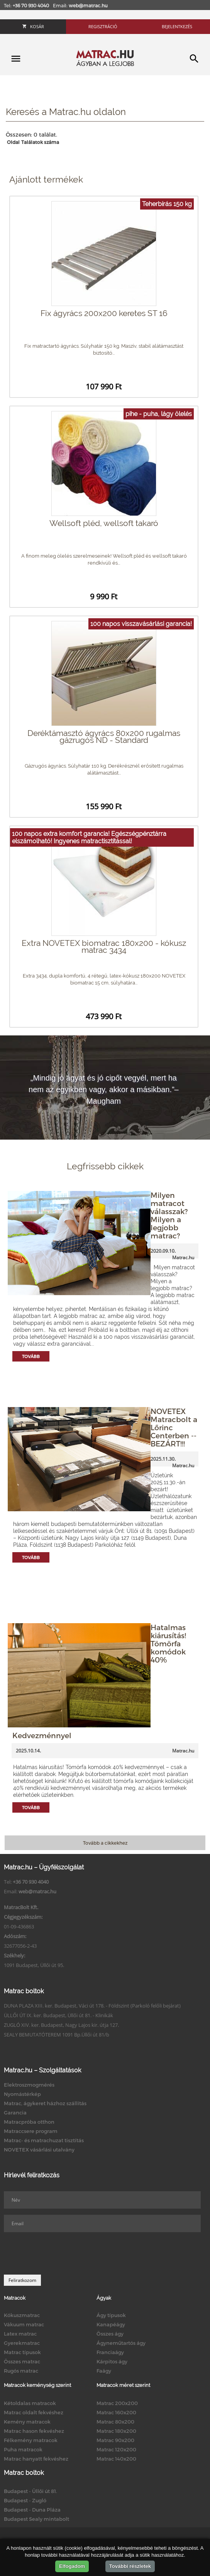 The image size is (210, 2576). Describe the element at coordinates (116, 2431) in the screenshot. I see `Matrac 180x200` at that location.